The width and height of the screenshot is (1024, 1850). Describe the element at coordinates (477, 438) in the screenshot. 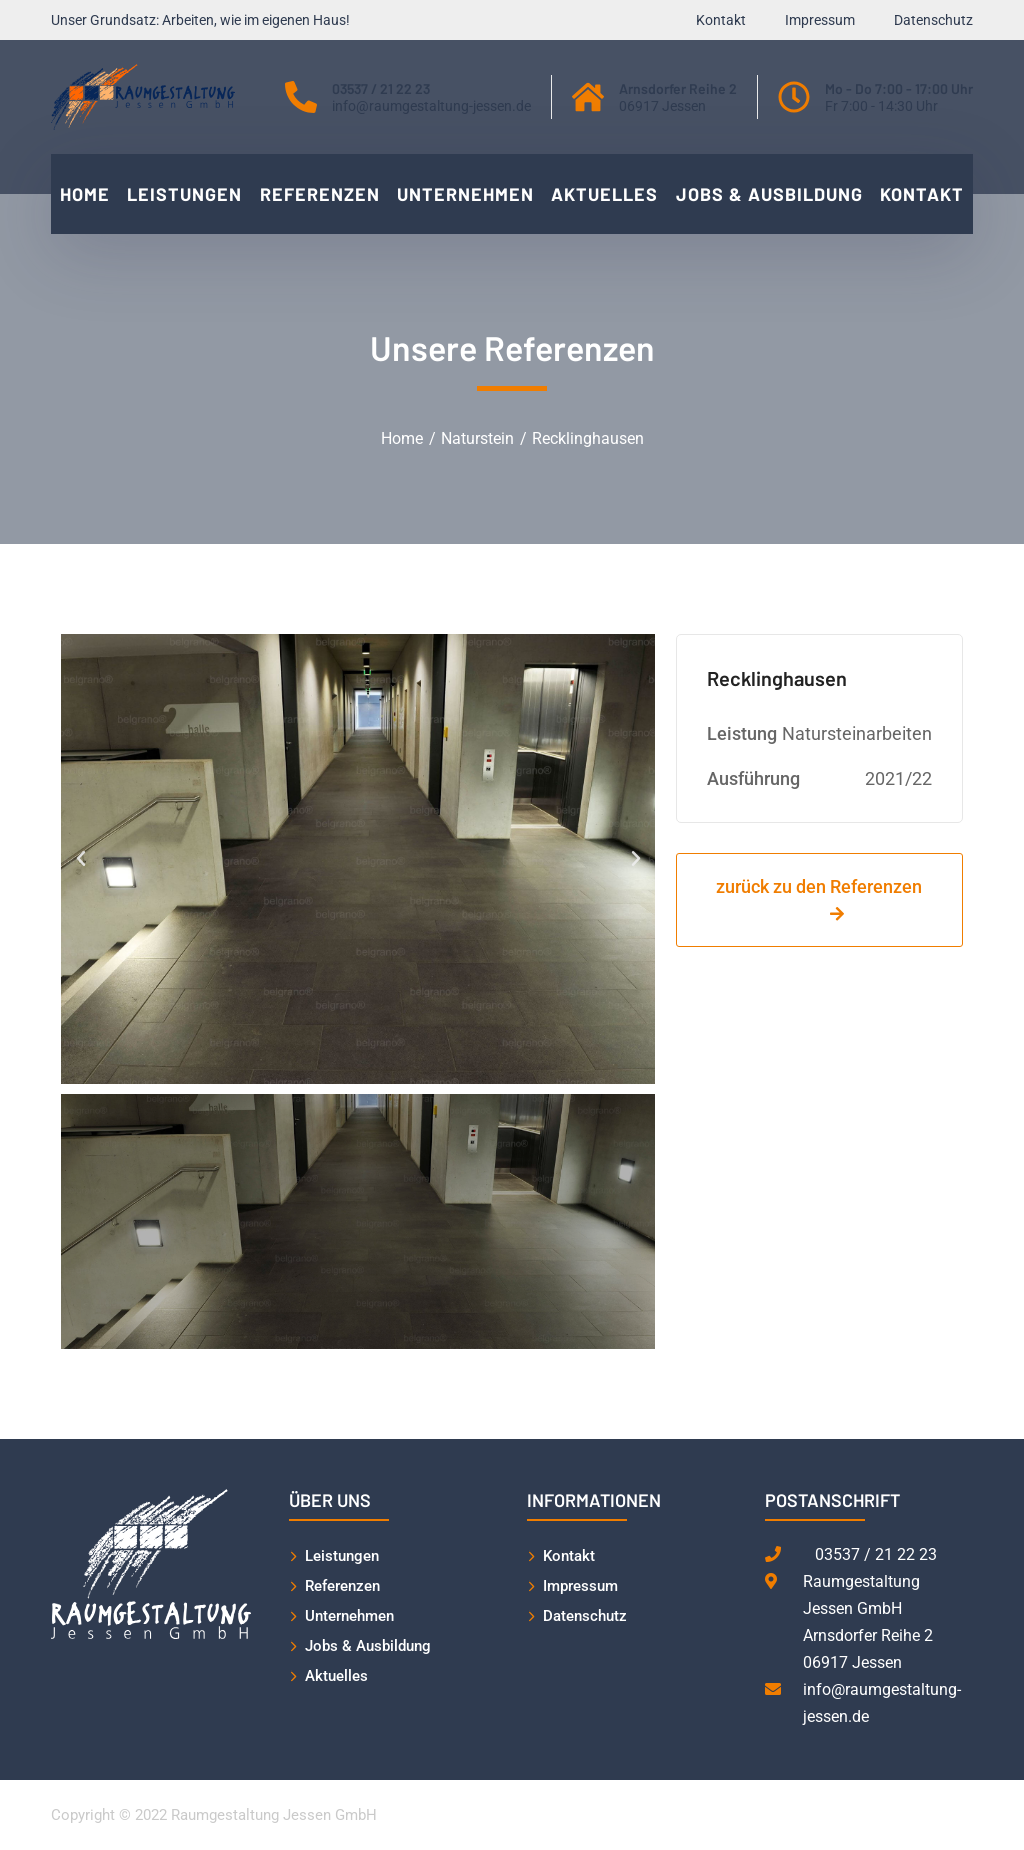

I see `Naturstein` at that location.